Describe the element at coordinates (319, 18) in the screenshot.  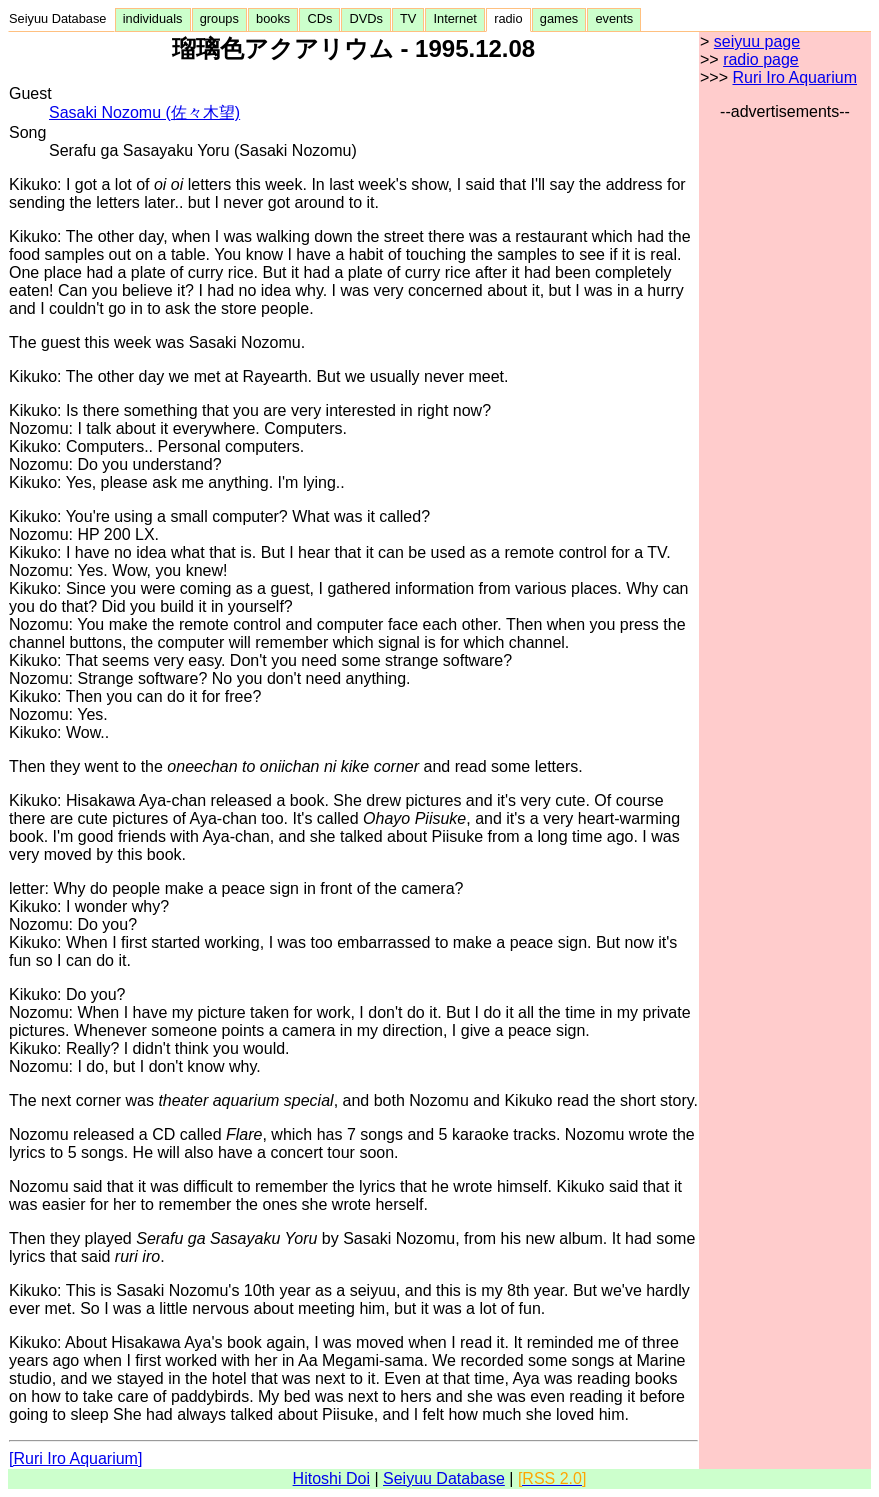
I see `CDs` at that location.